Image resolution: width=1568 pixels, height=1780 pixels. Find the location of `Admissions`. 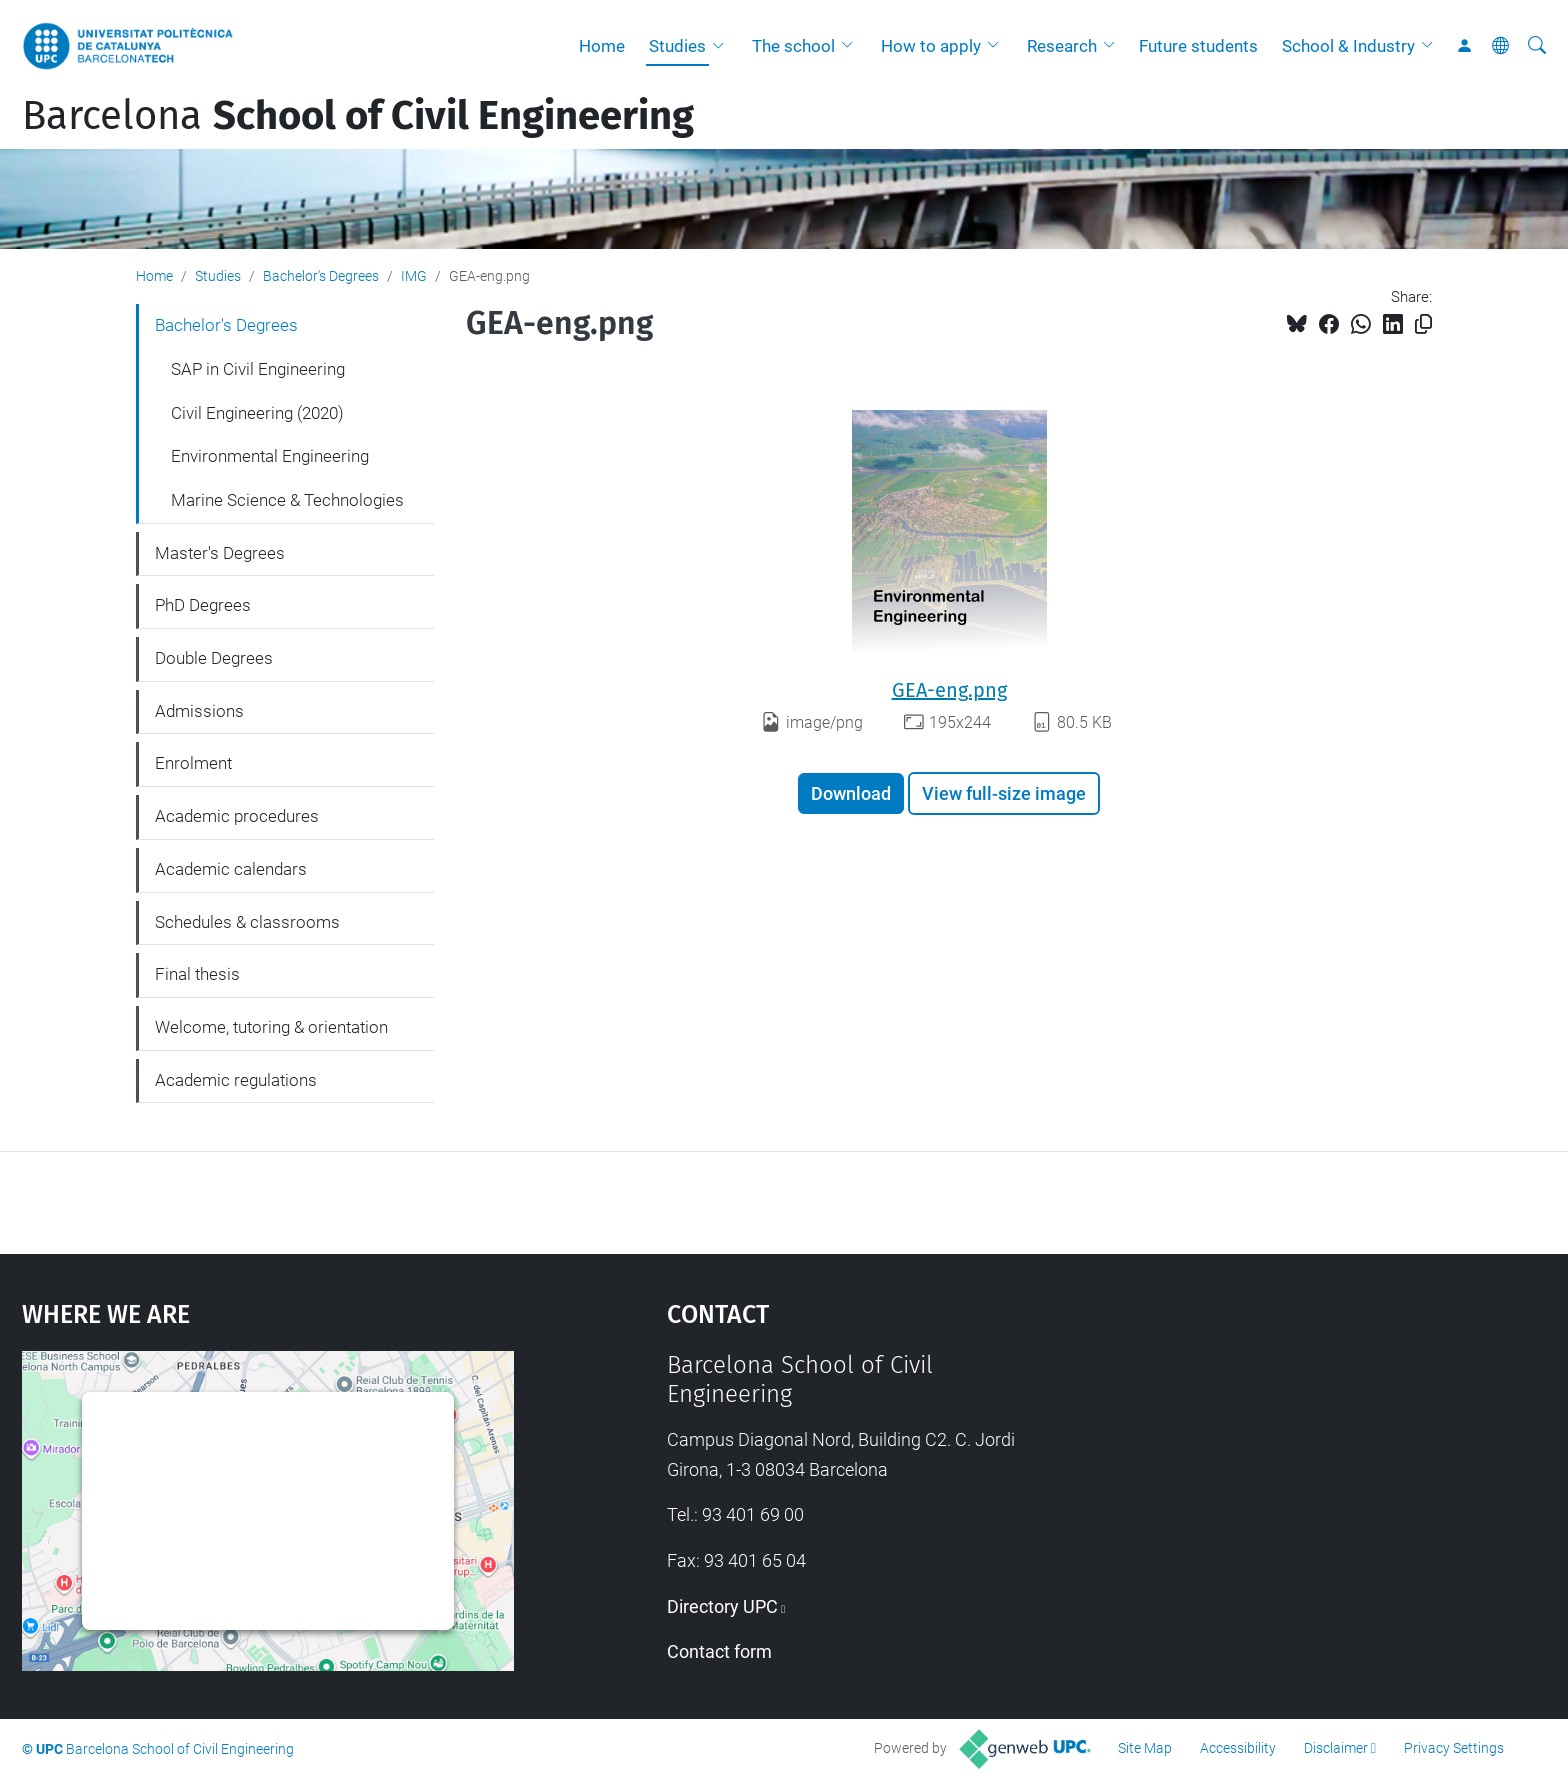

Admissions is located at coordinates (199, 711).